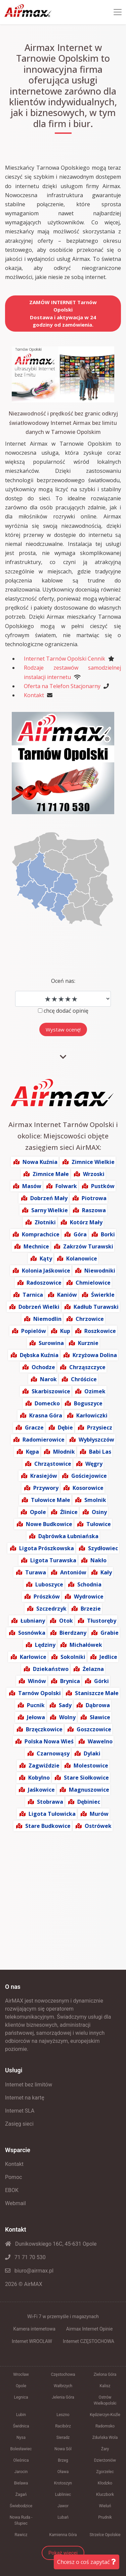 This screenshot has height=2576, width=126. I want to click on Młodnik, so click(64, 1451).